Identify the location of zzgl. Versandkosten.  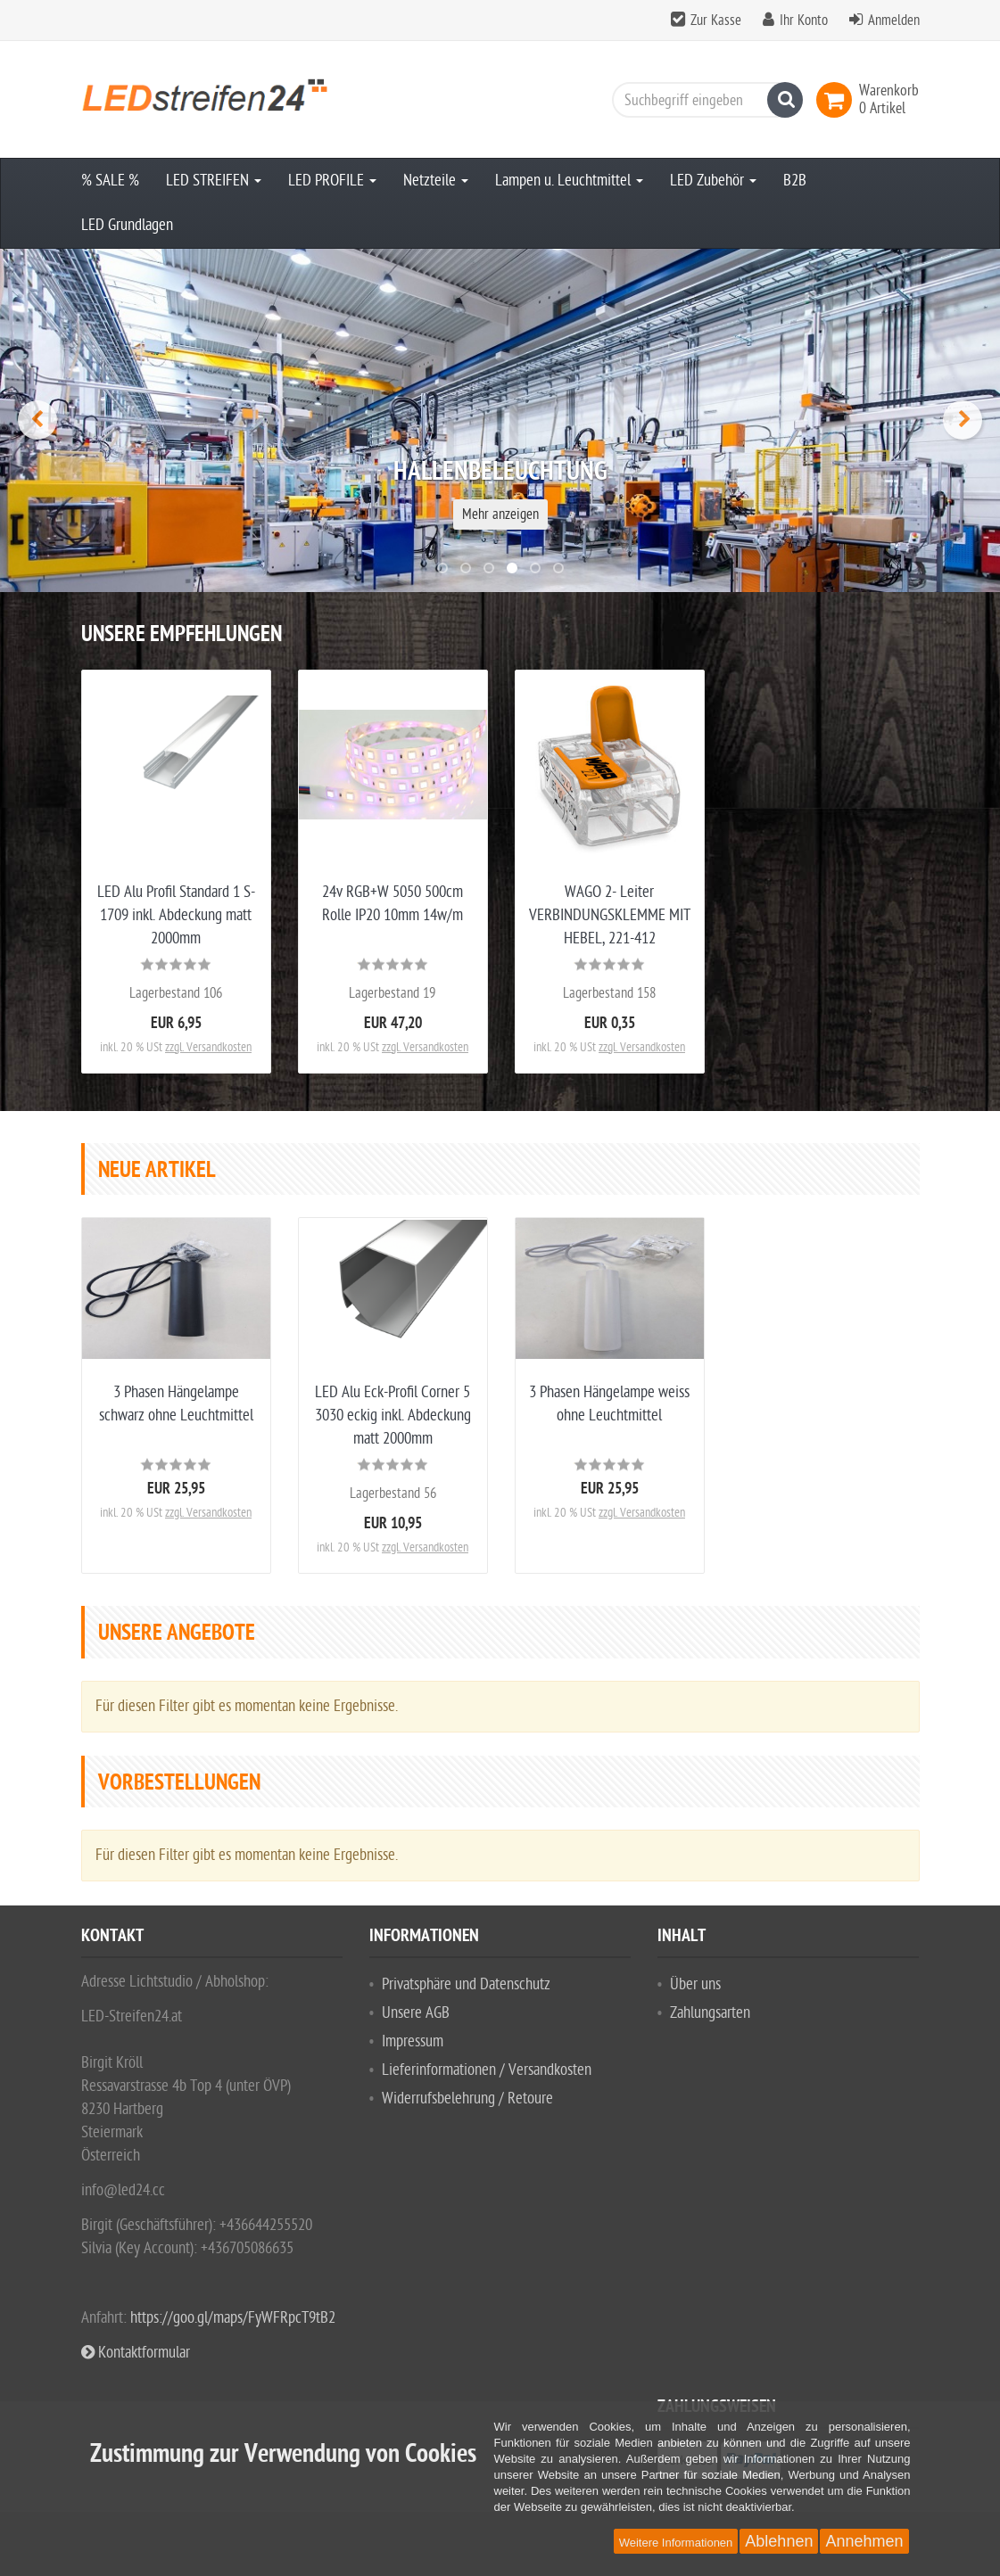
(208, 1047).